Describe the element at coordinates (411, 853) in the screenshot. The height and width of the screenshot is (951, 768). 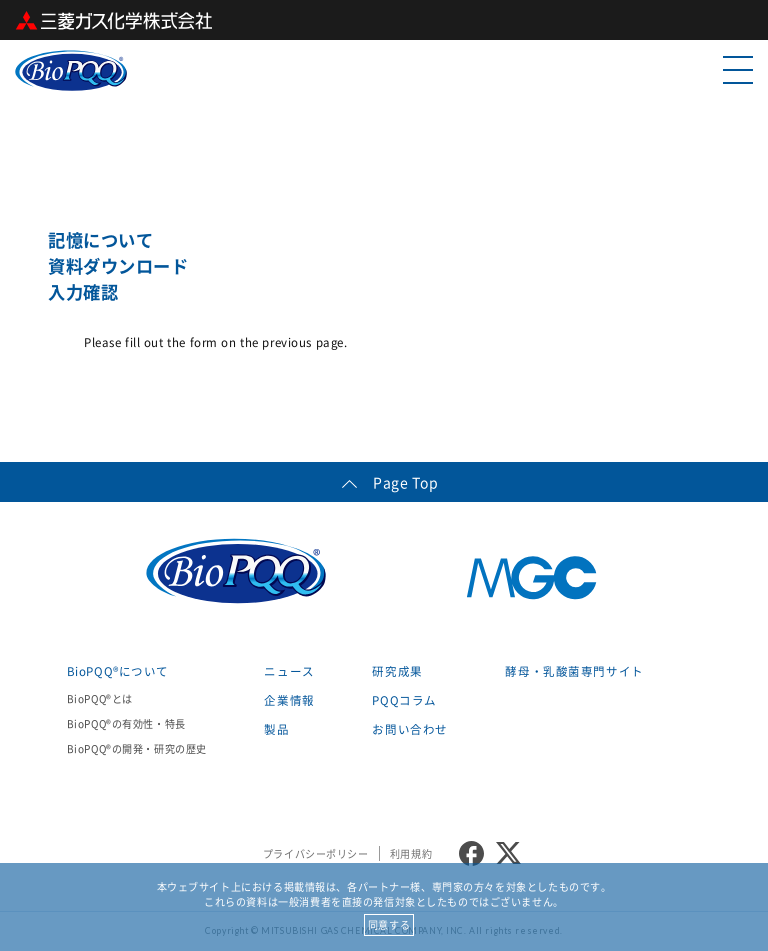
I see `利用規約` at that location.